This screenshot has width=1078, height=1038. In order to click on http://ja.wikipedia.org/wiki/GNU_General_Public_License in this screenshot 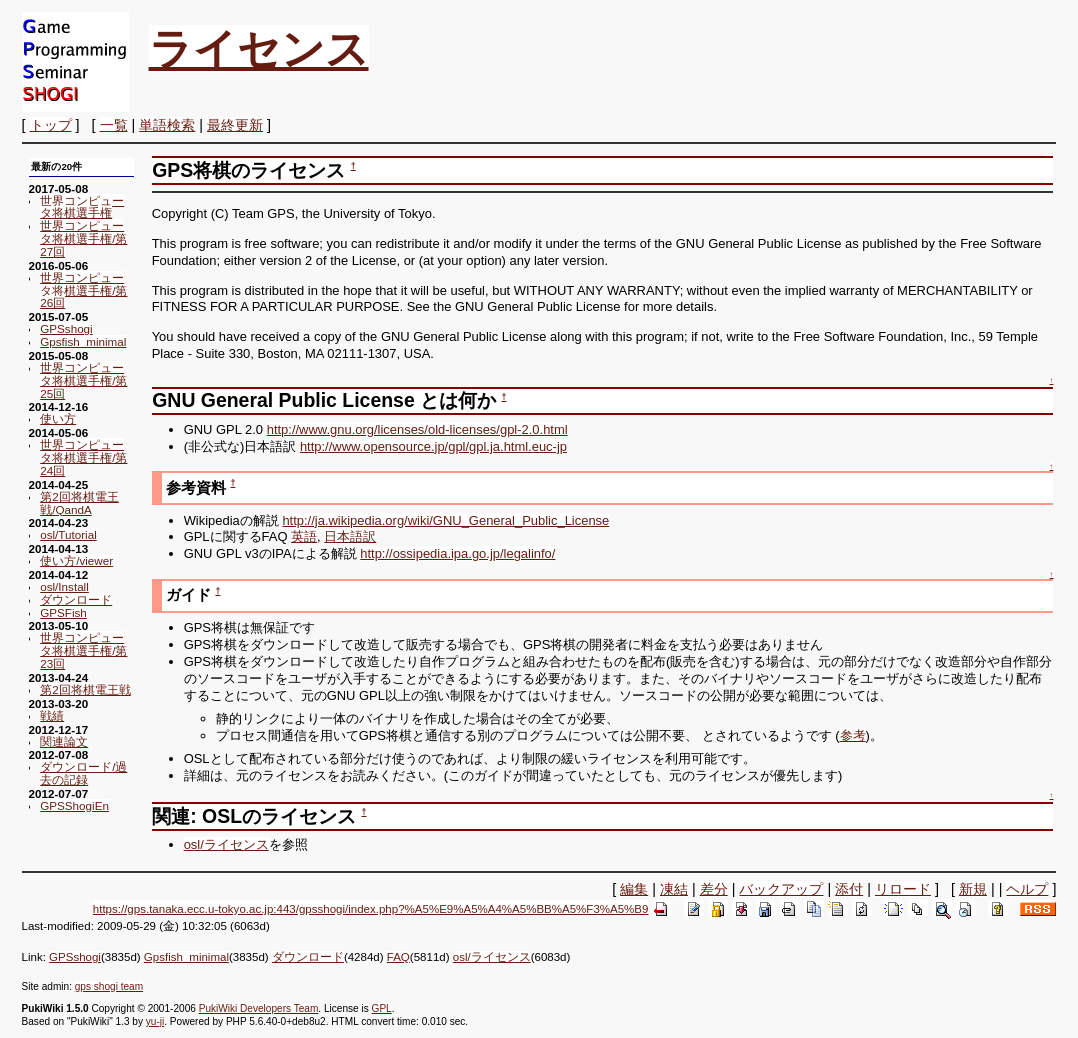, I will do `click(445, 520)`.